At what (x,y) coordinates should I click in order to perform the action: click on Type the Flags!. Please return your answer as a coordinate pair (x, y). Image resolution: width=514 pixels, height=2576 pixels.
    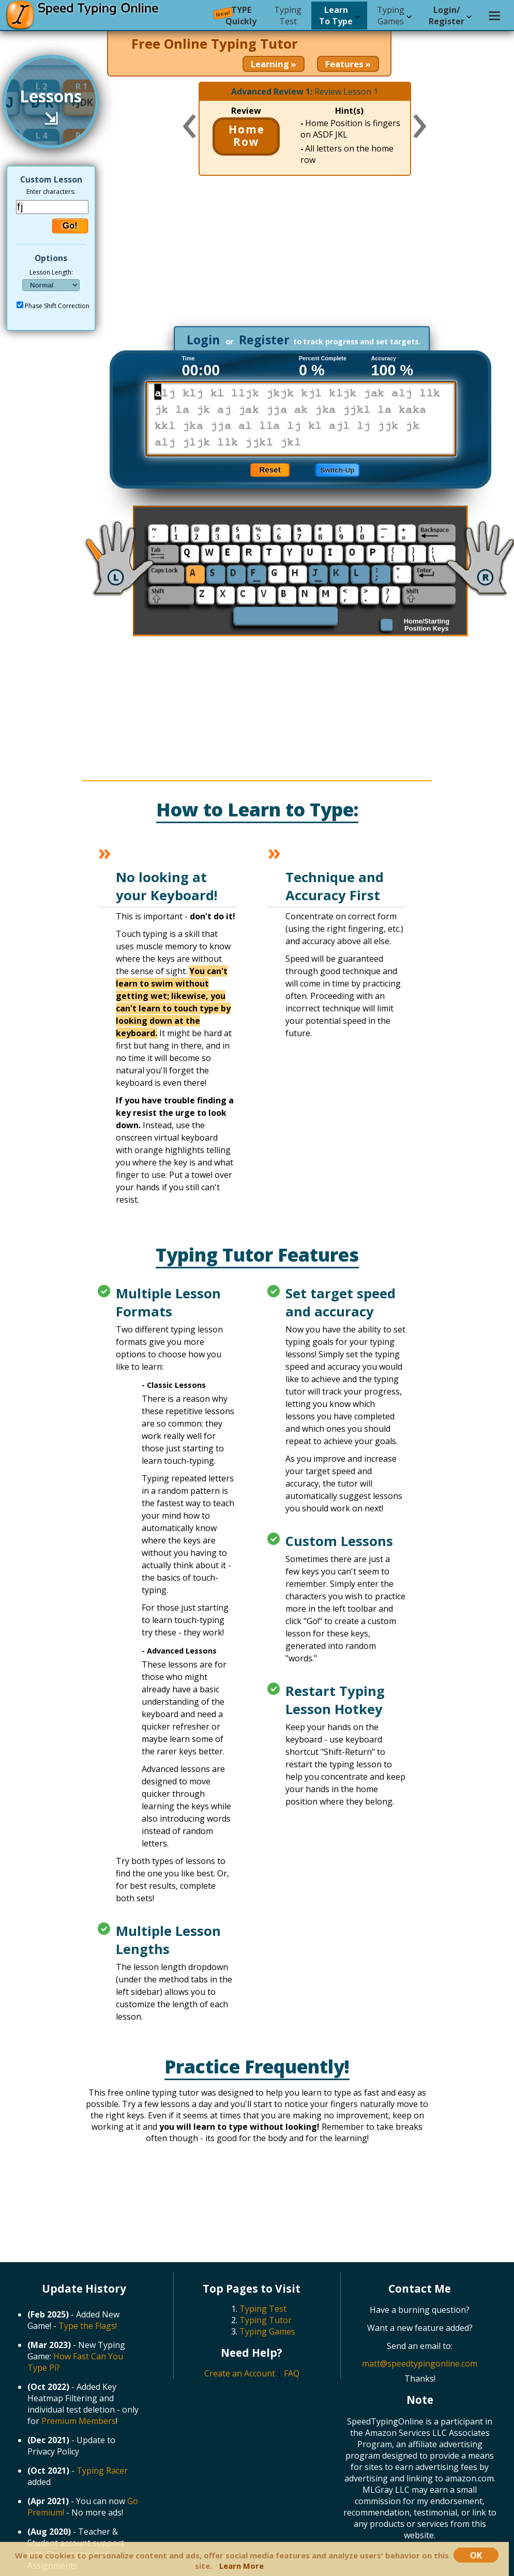
    Looking at the image, I should click on (87, 2325).